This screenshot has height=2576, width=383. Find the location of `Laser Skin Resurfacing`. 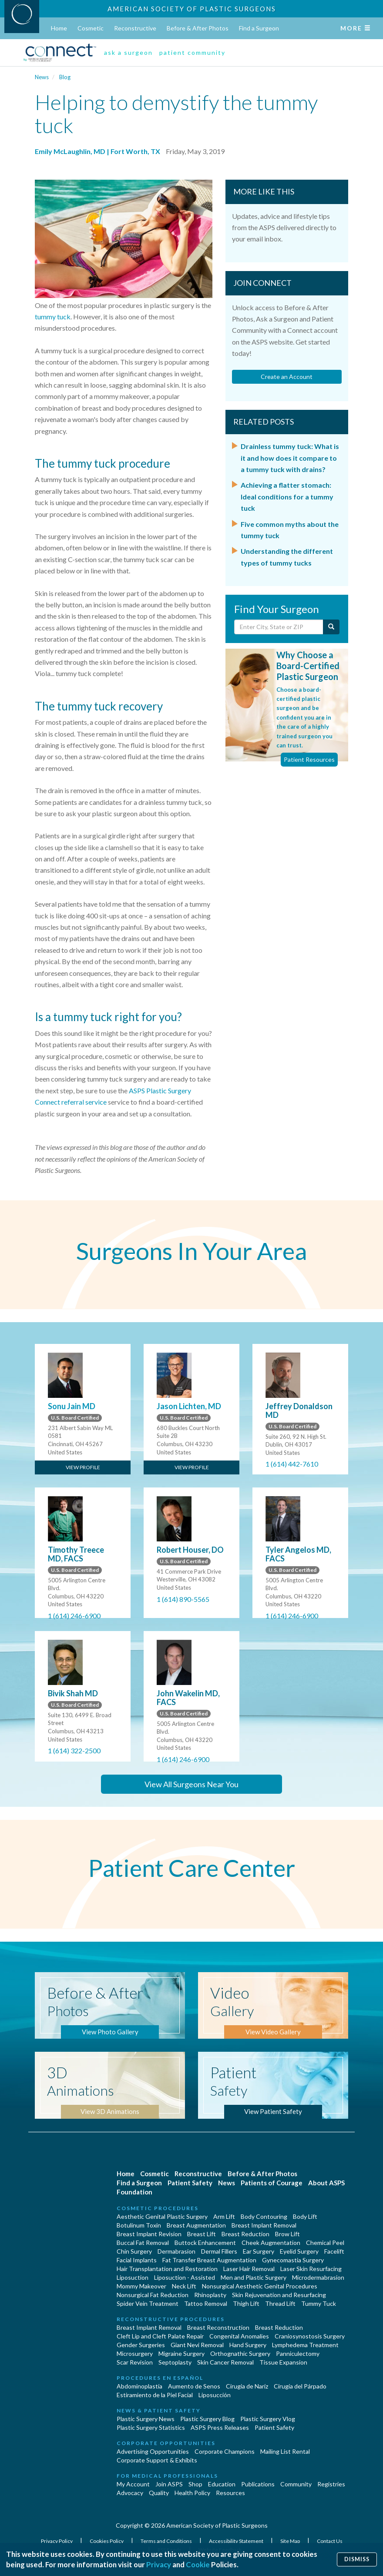

Laser Skin Resurfacing is located at coordinates (311, 2268).